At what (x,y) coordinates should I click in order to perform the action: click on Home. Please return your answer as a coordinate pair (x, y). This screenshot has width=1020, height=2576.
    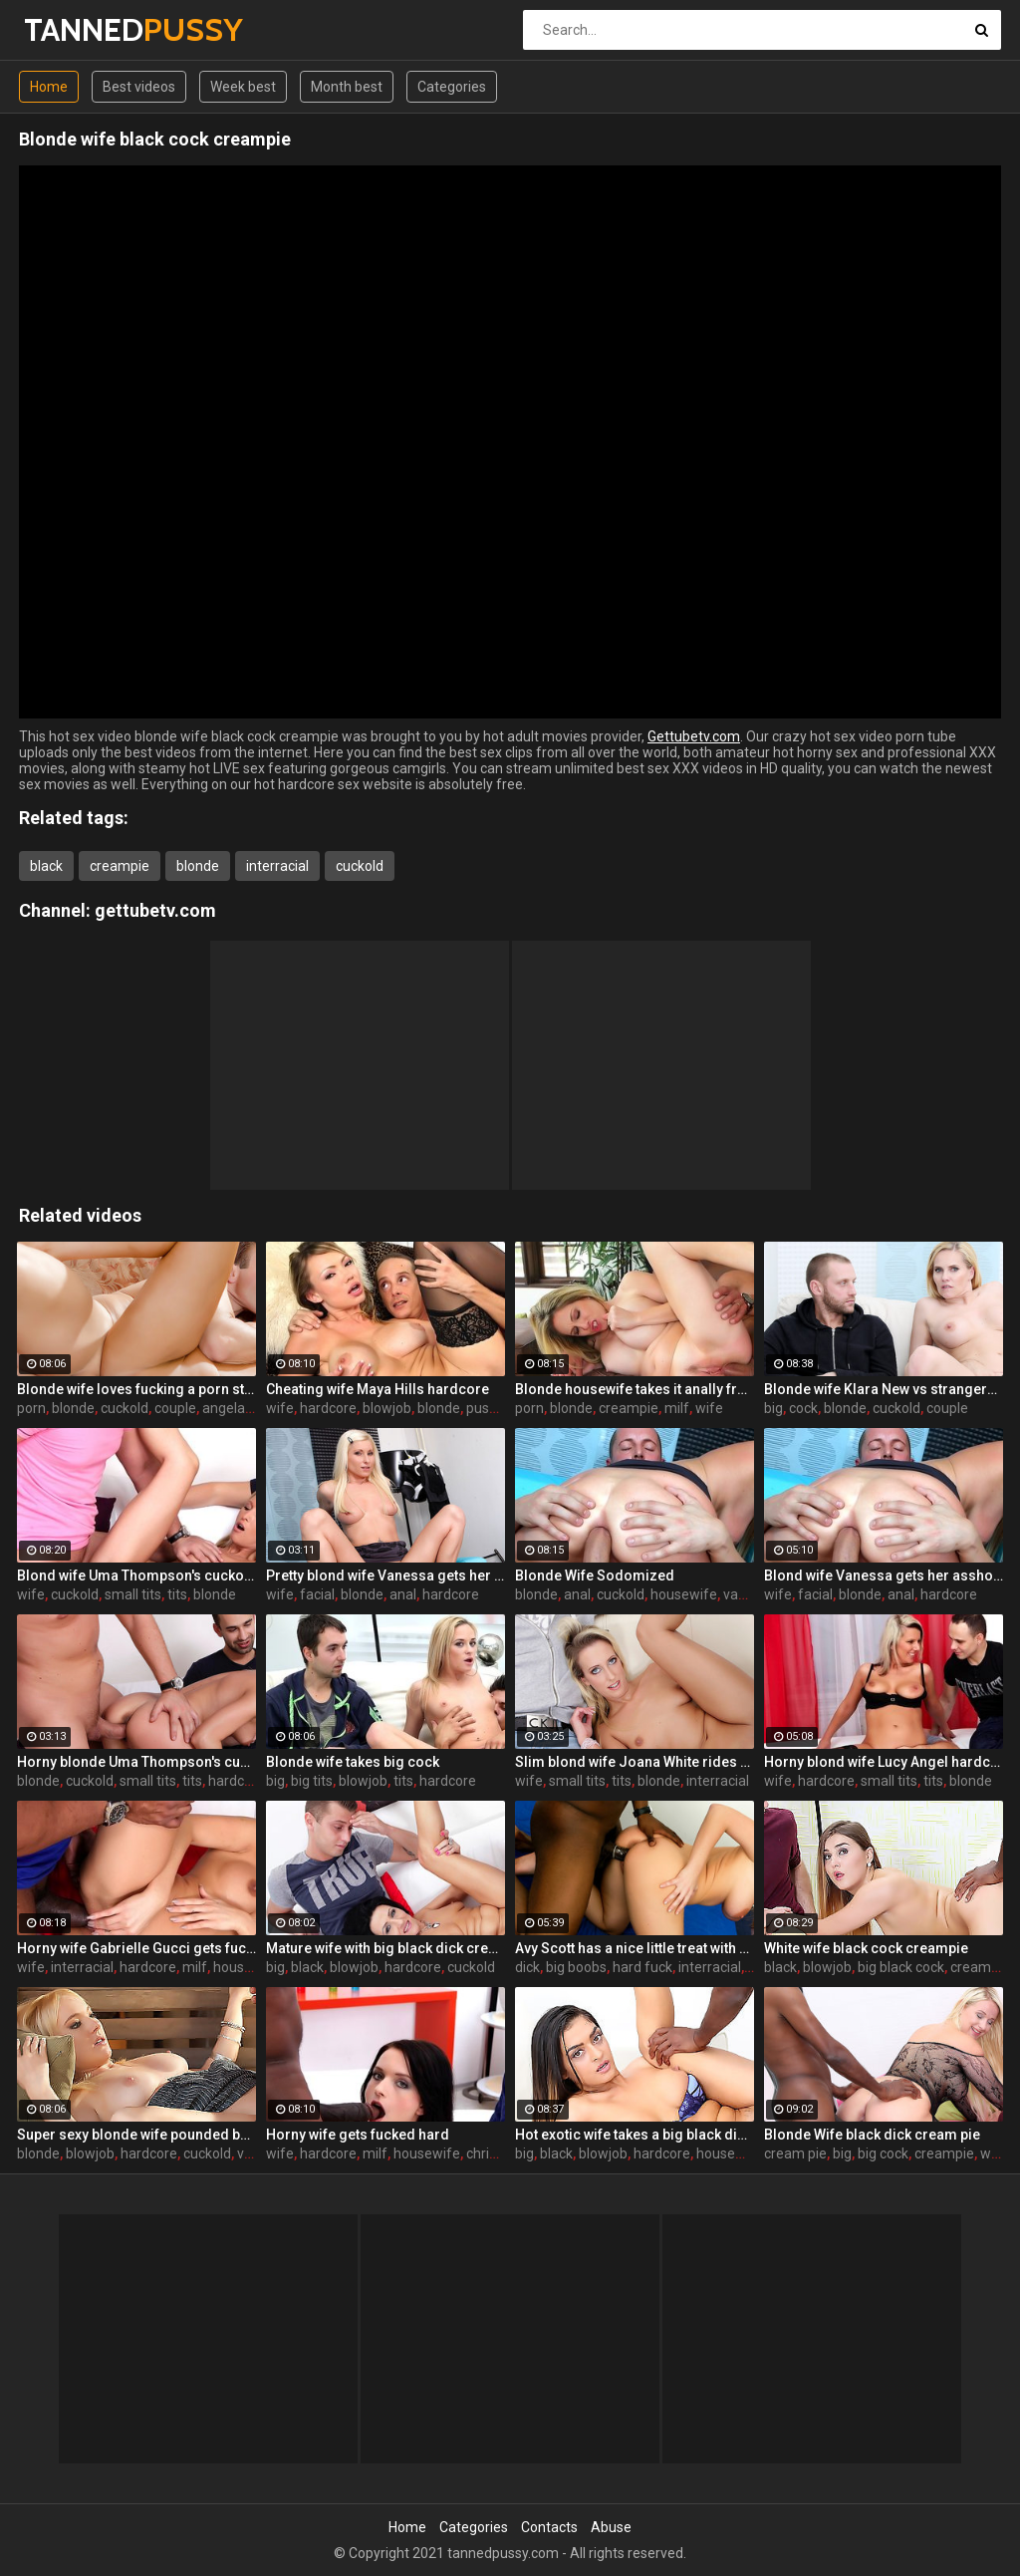
    Looking at the image, I should click on (49, 87).